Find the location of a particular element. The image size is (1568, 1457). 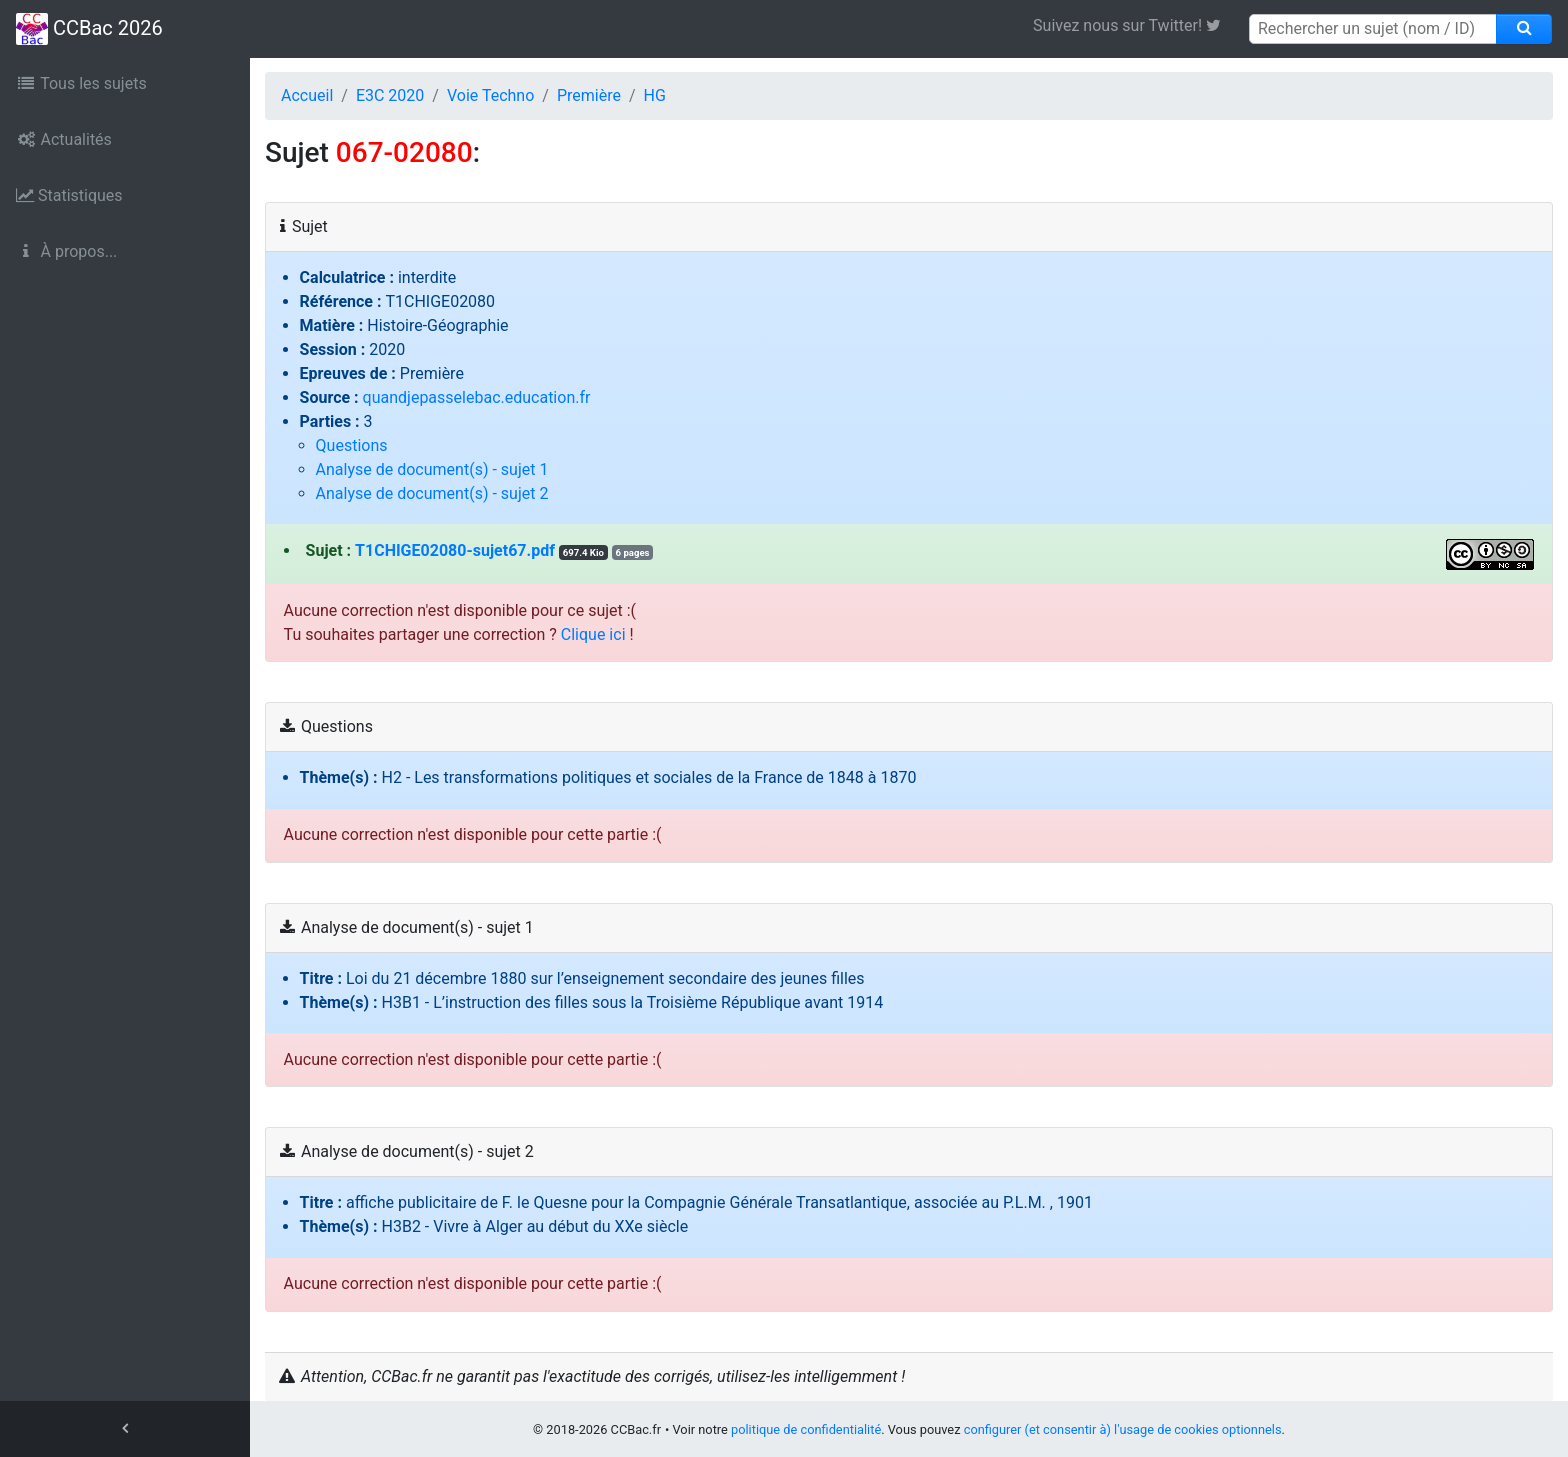

HG is located at coordinates (655, 95).